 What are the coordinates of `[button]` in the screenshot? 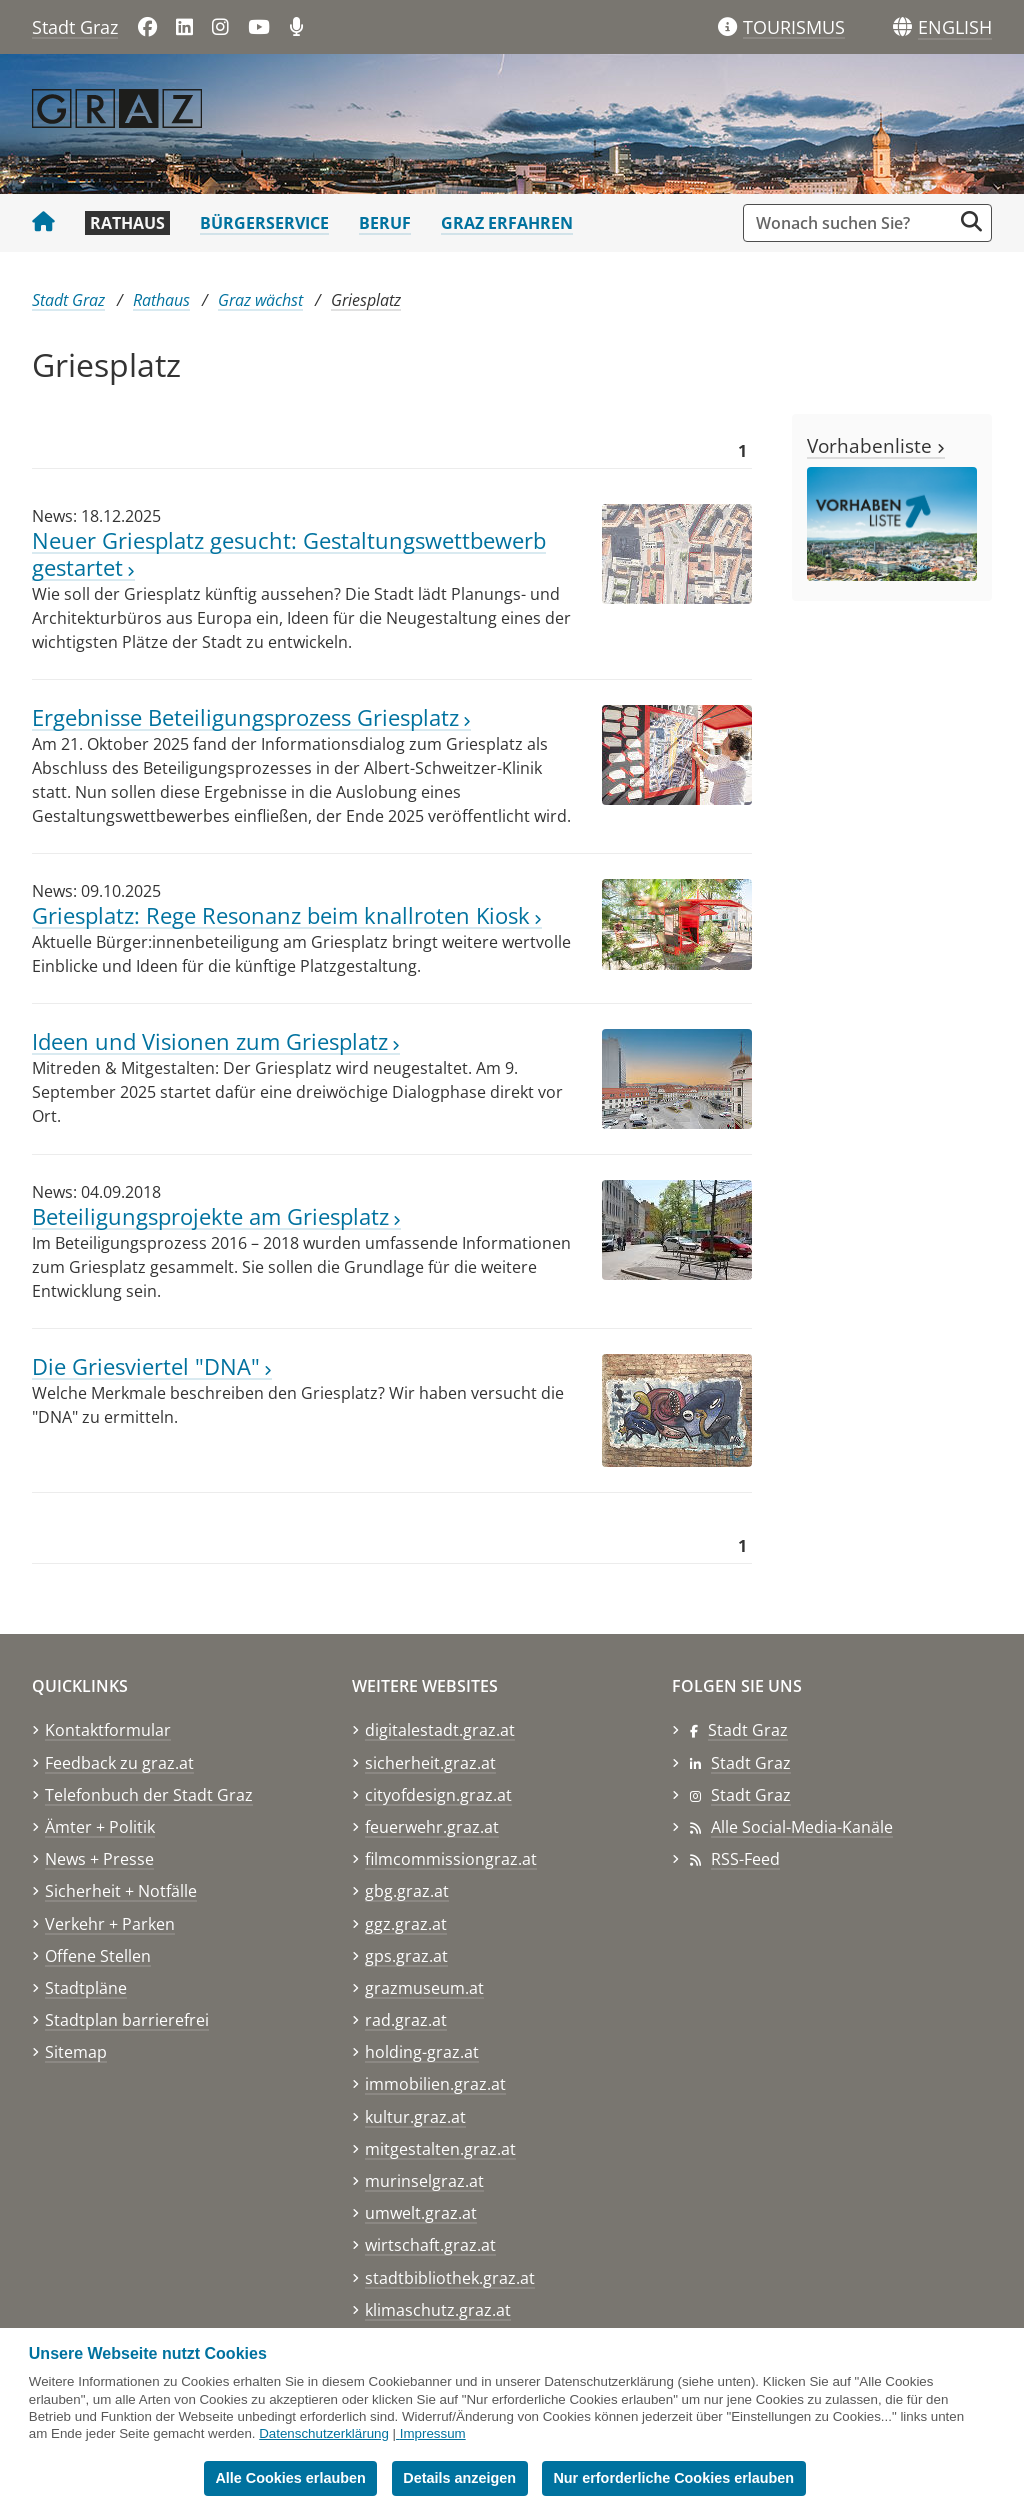 It's located at (955, 28).